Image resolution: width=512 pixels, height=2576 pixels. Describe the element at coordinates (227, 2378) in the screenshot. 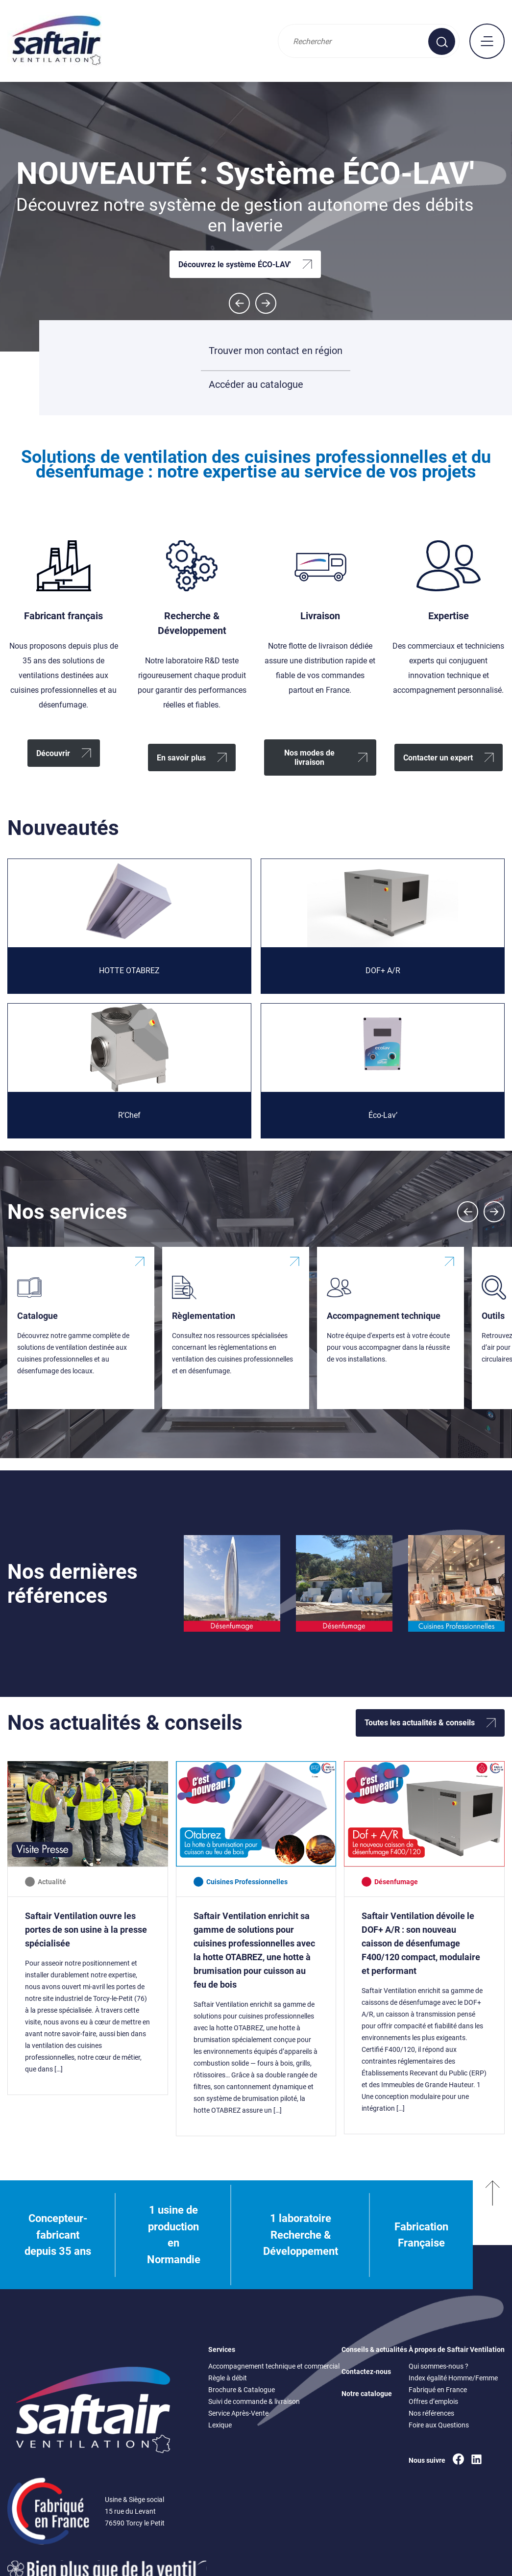

I see `Règle à débit` at that location.